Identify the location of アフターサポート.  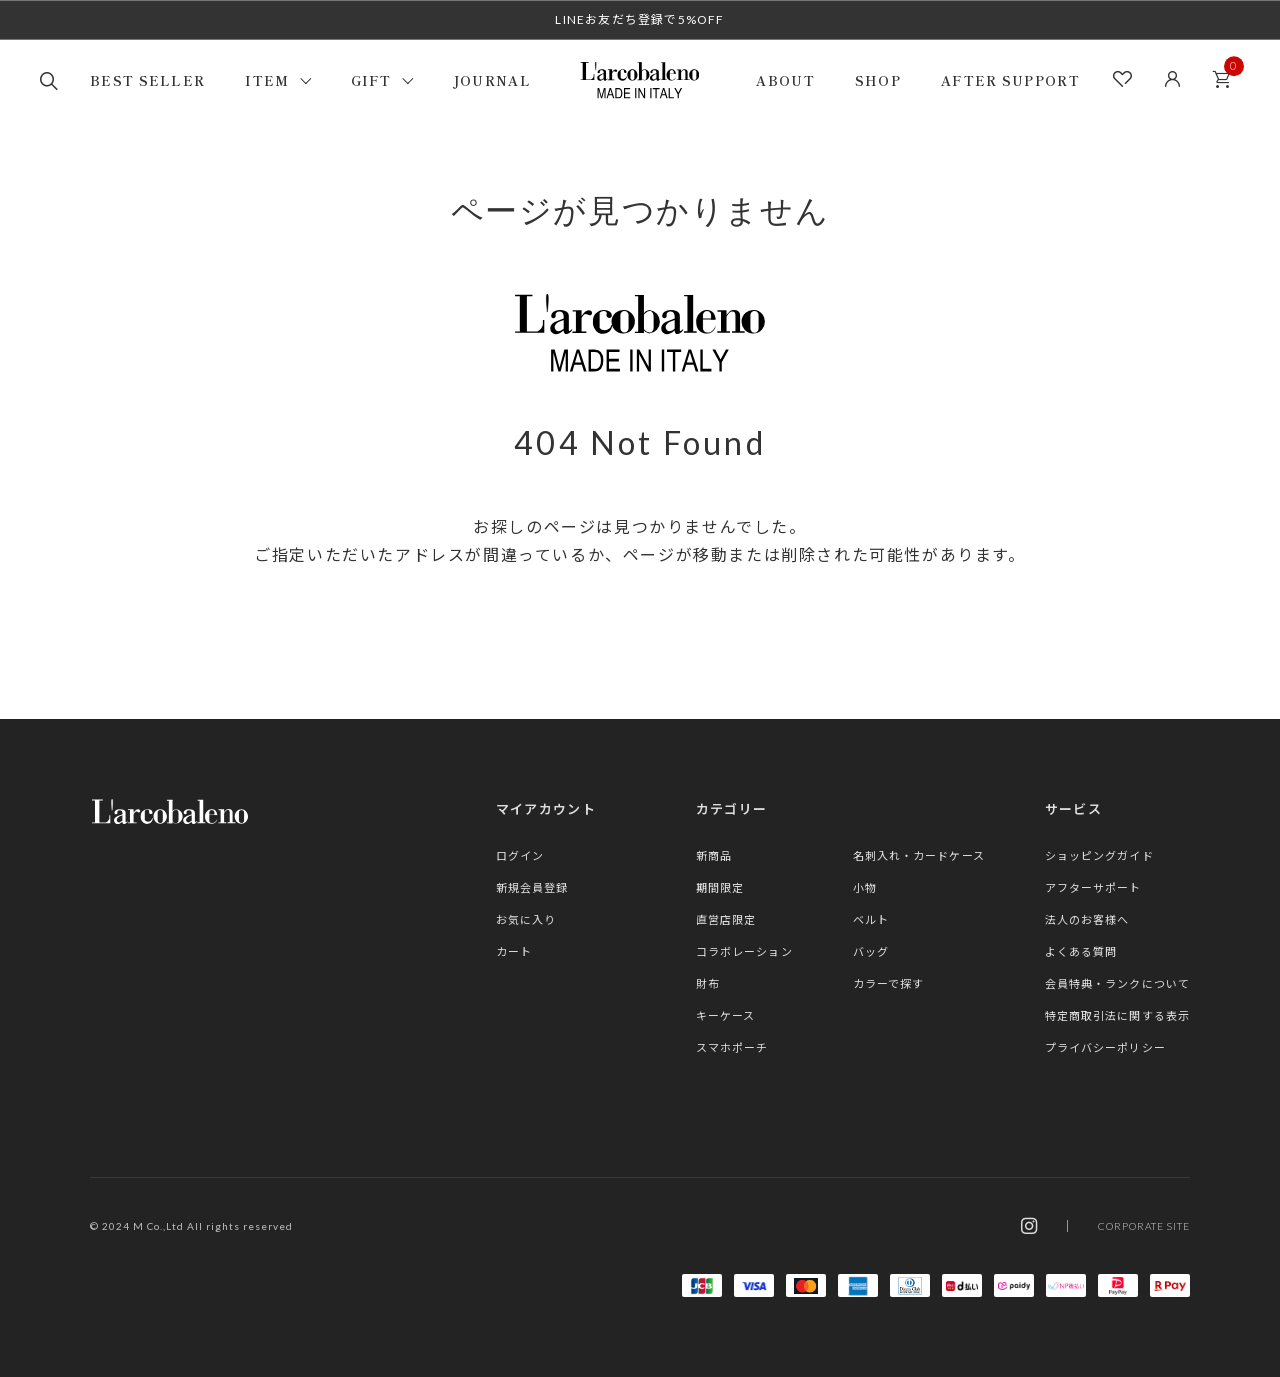
(1093, 887).